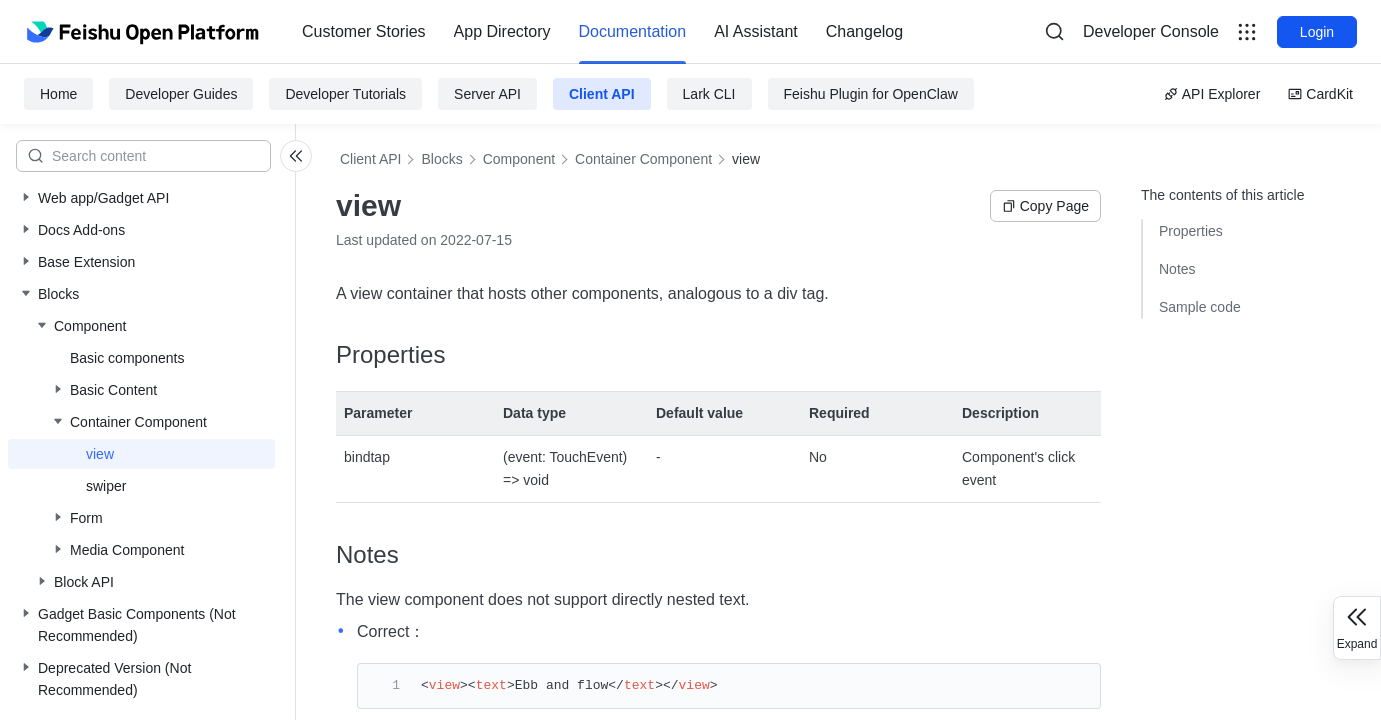 The image size is (1381, 720). I want to click on Developer Guides, so click(181, 94).